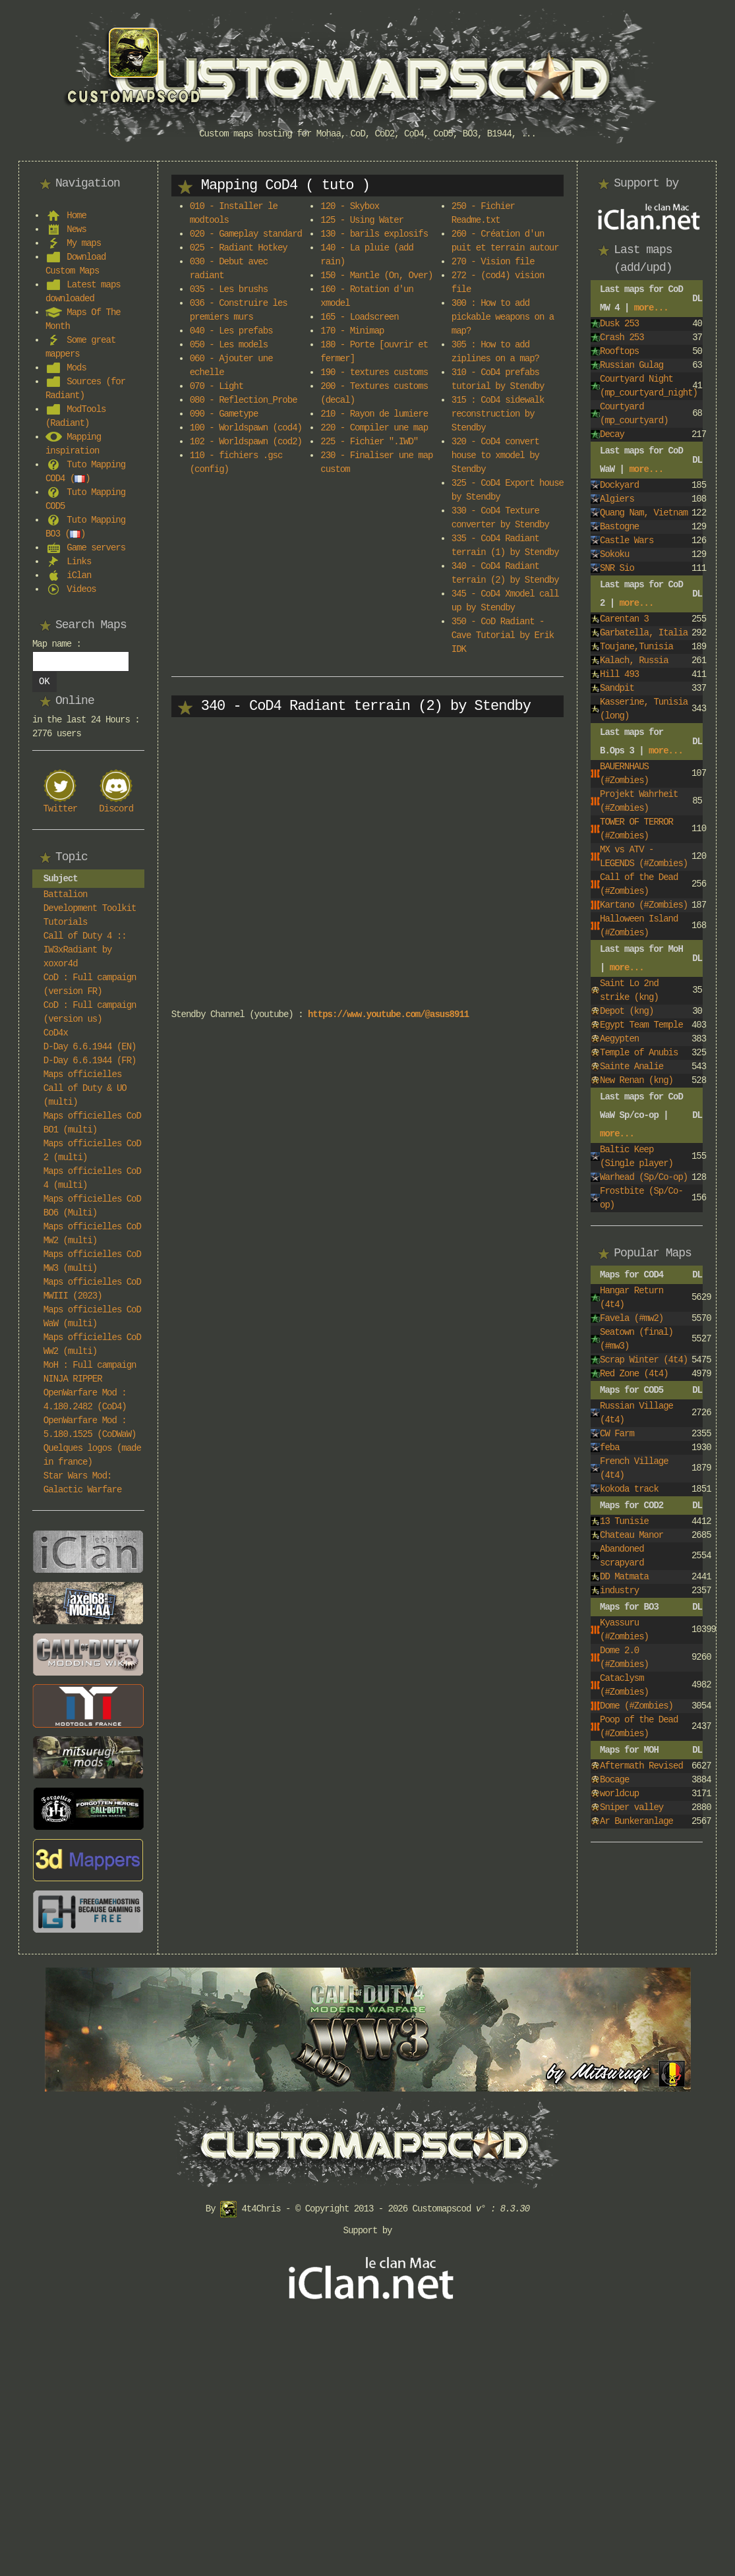  What do you see at coordinates (96, 547) in the screenshot?
I see `Game servers` at bounding box center [96, 547].